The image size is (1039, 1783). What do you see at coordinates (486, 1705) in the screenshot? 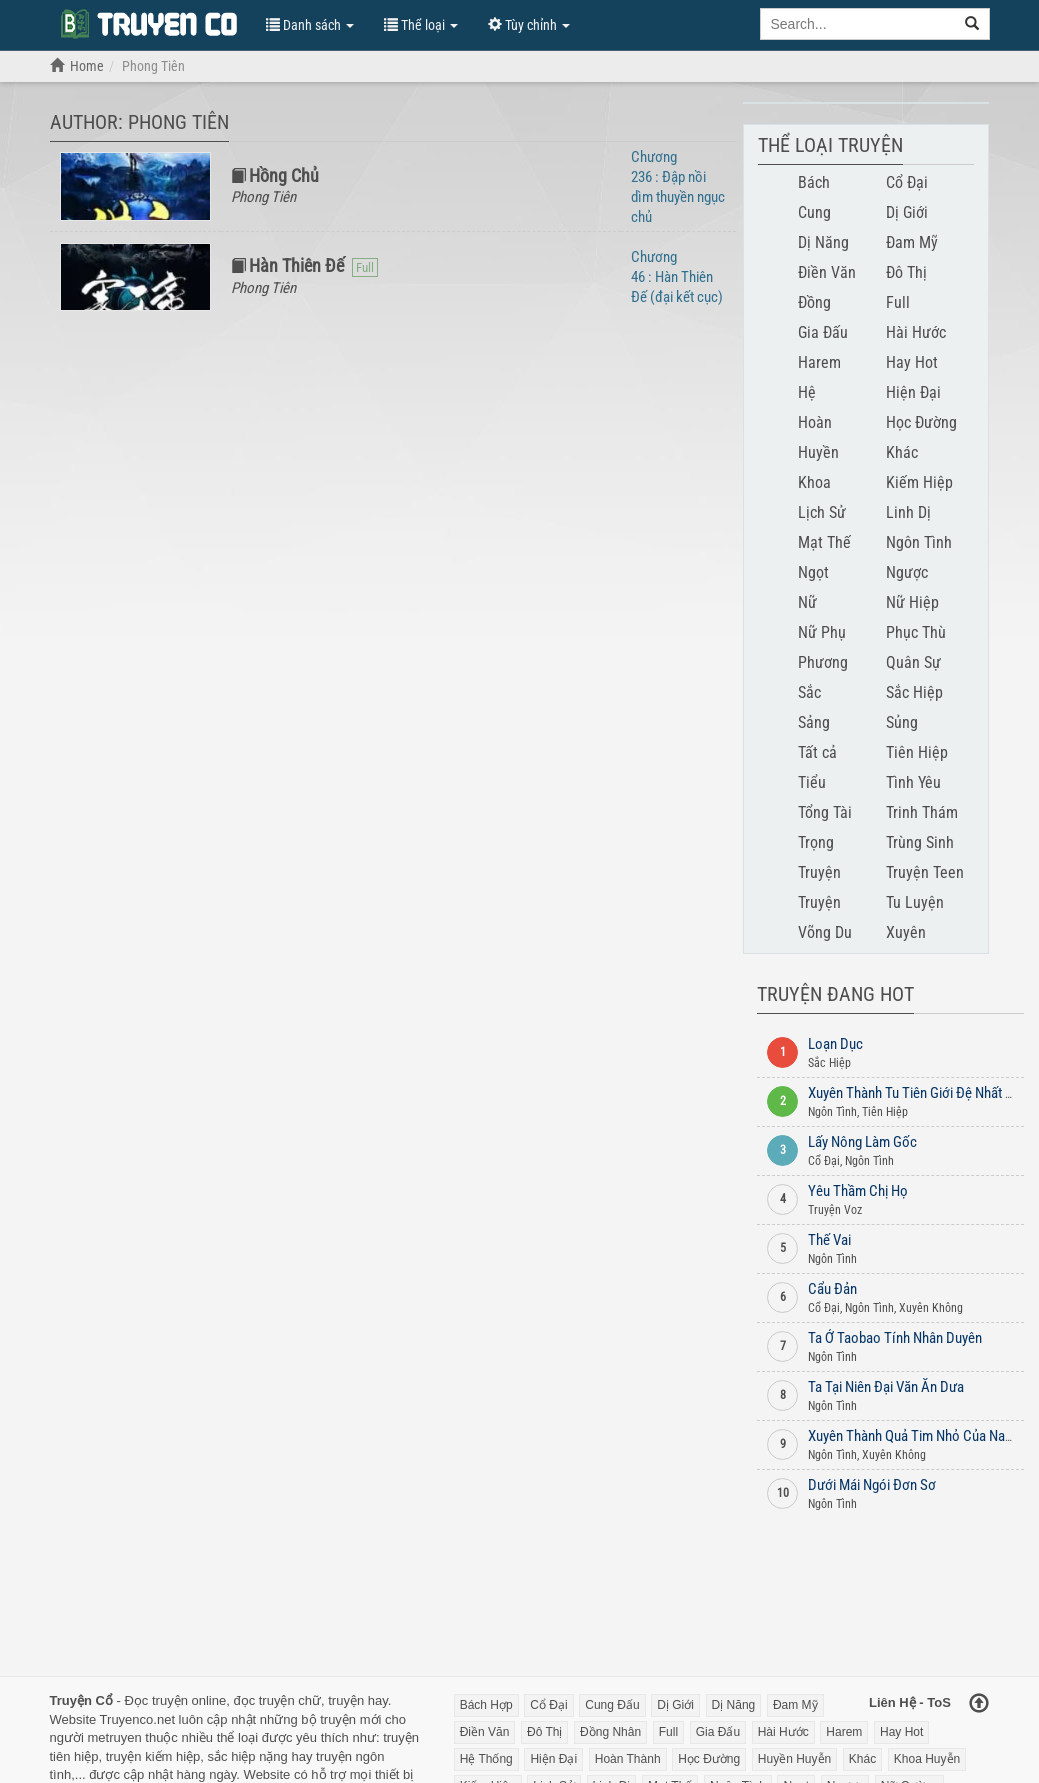
I see `Bách Hợp` at bounding box center [486, 1705].